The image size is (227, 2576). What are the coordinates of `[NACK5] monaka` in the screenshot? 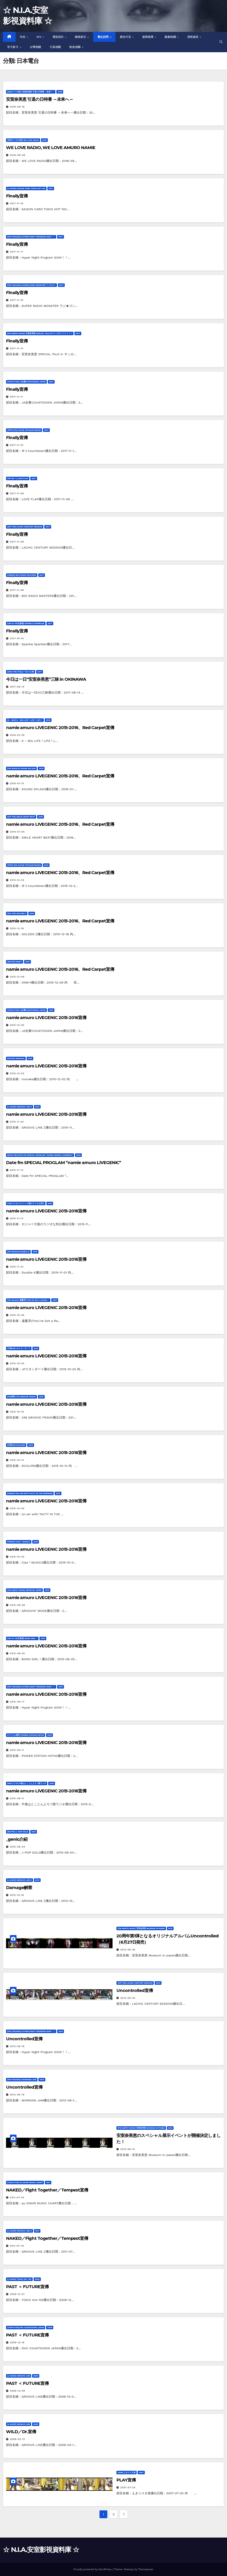 It's located at (15, 1058).